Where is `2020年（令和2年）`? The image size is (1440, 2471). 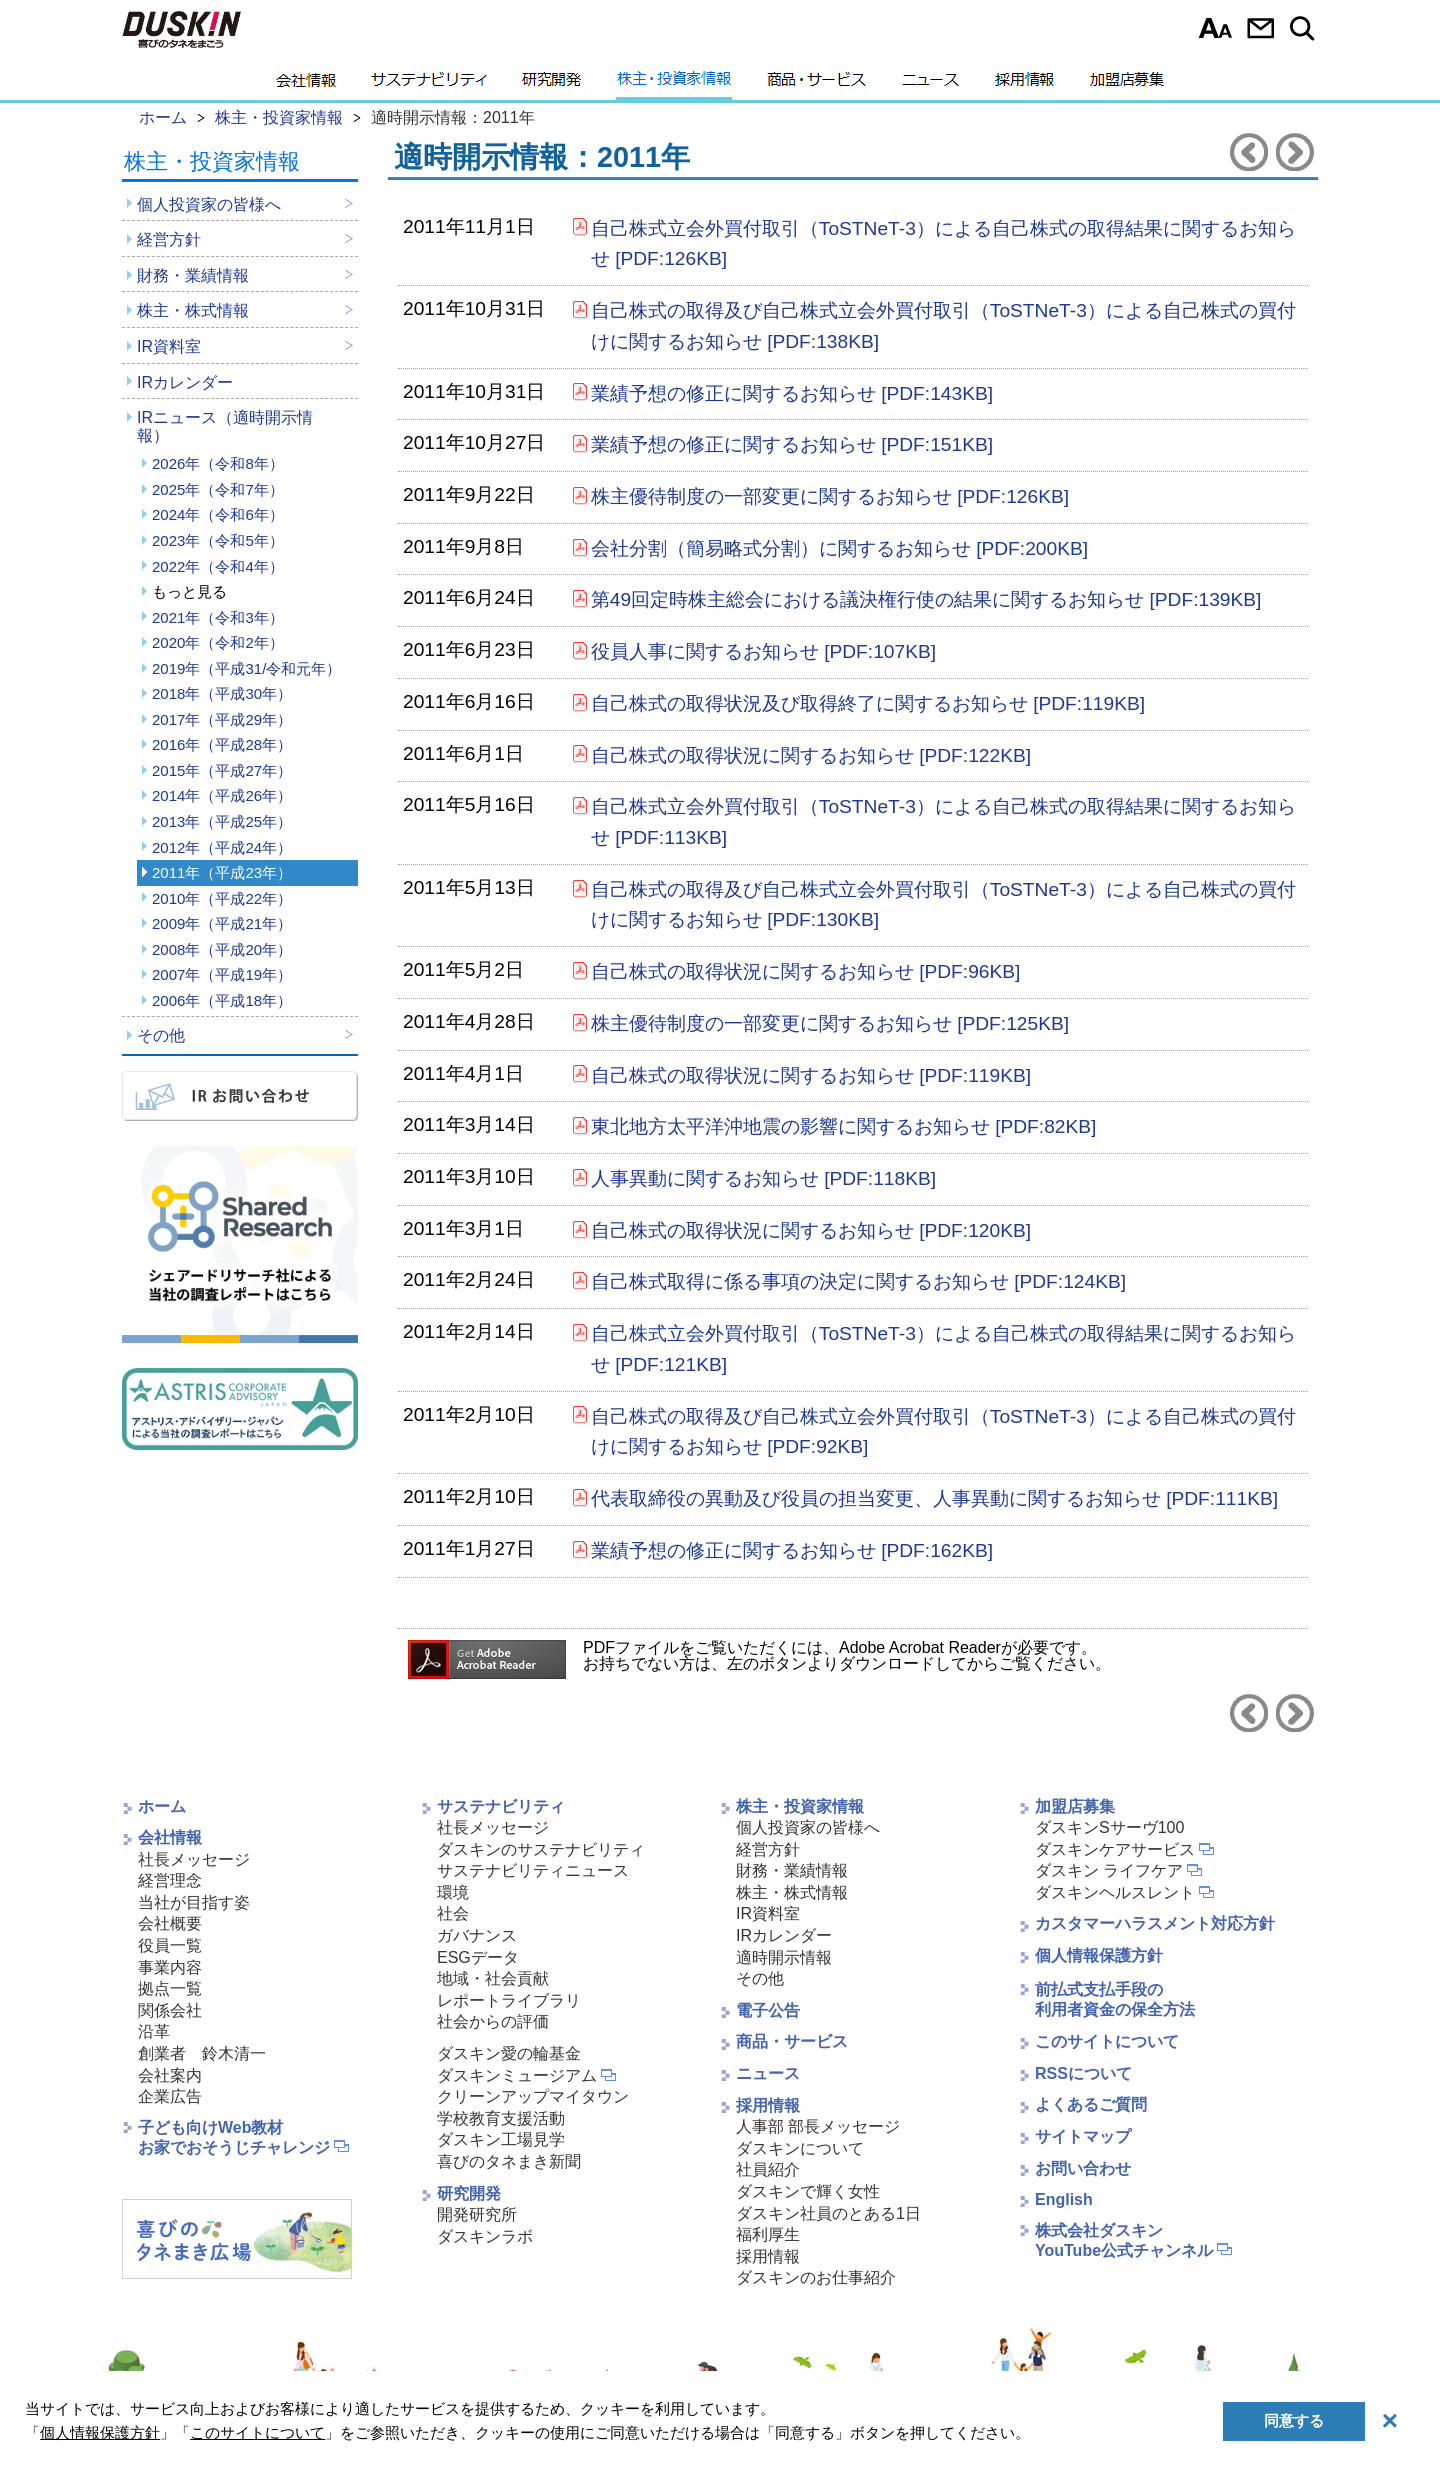 2020年（令和2年） is located at coordinates (218, 642).